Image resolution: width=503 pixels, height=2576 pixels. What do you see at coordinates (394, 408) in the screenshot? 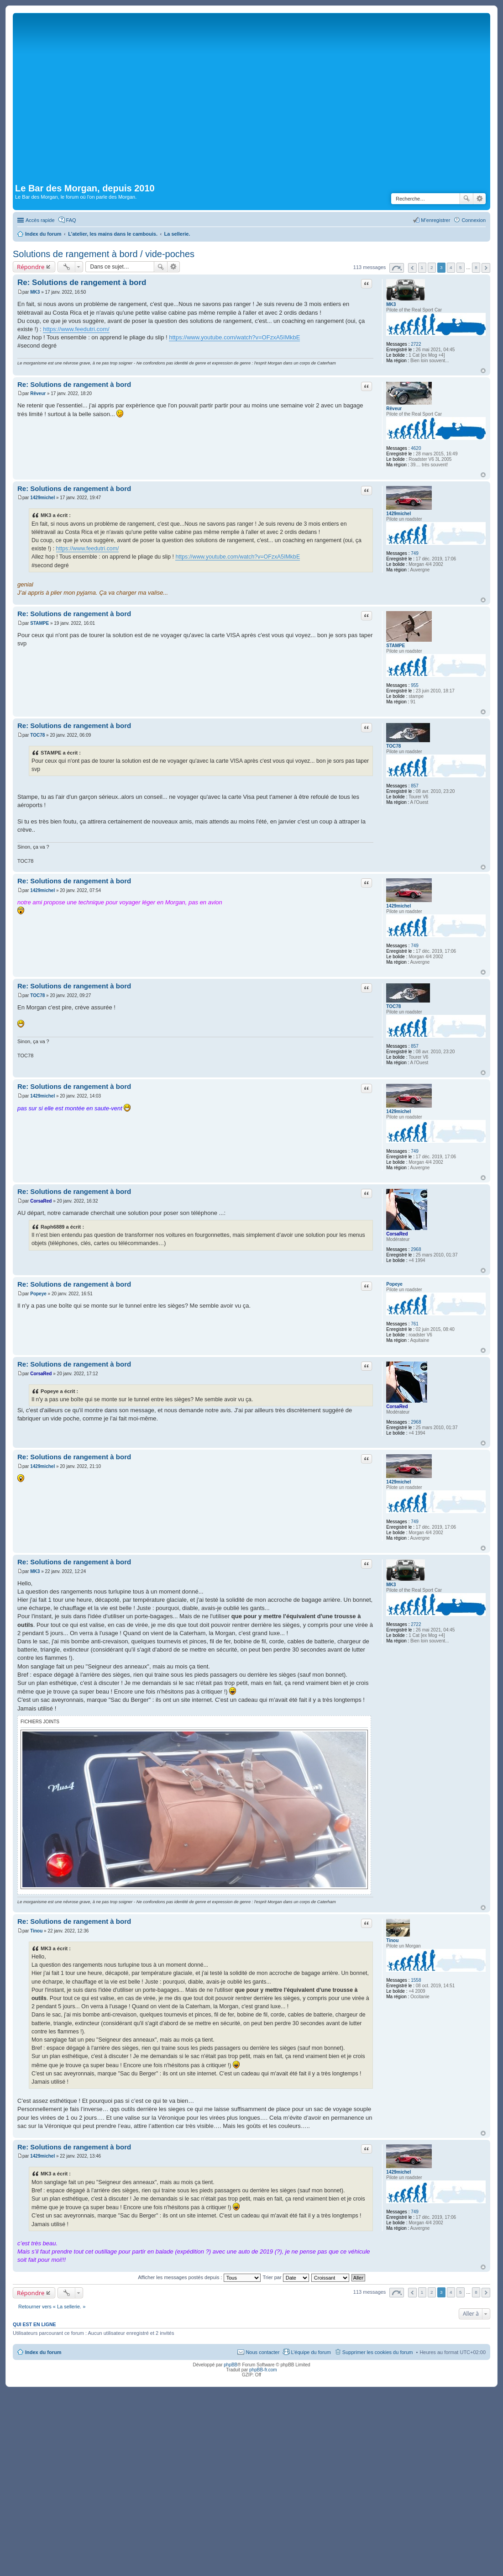
I see `Rêveur` at bounding box center [394, 408].